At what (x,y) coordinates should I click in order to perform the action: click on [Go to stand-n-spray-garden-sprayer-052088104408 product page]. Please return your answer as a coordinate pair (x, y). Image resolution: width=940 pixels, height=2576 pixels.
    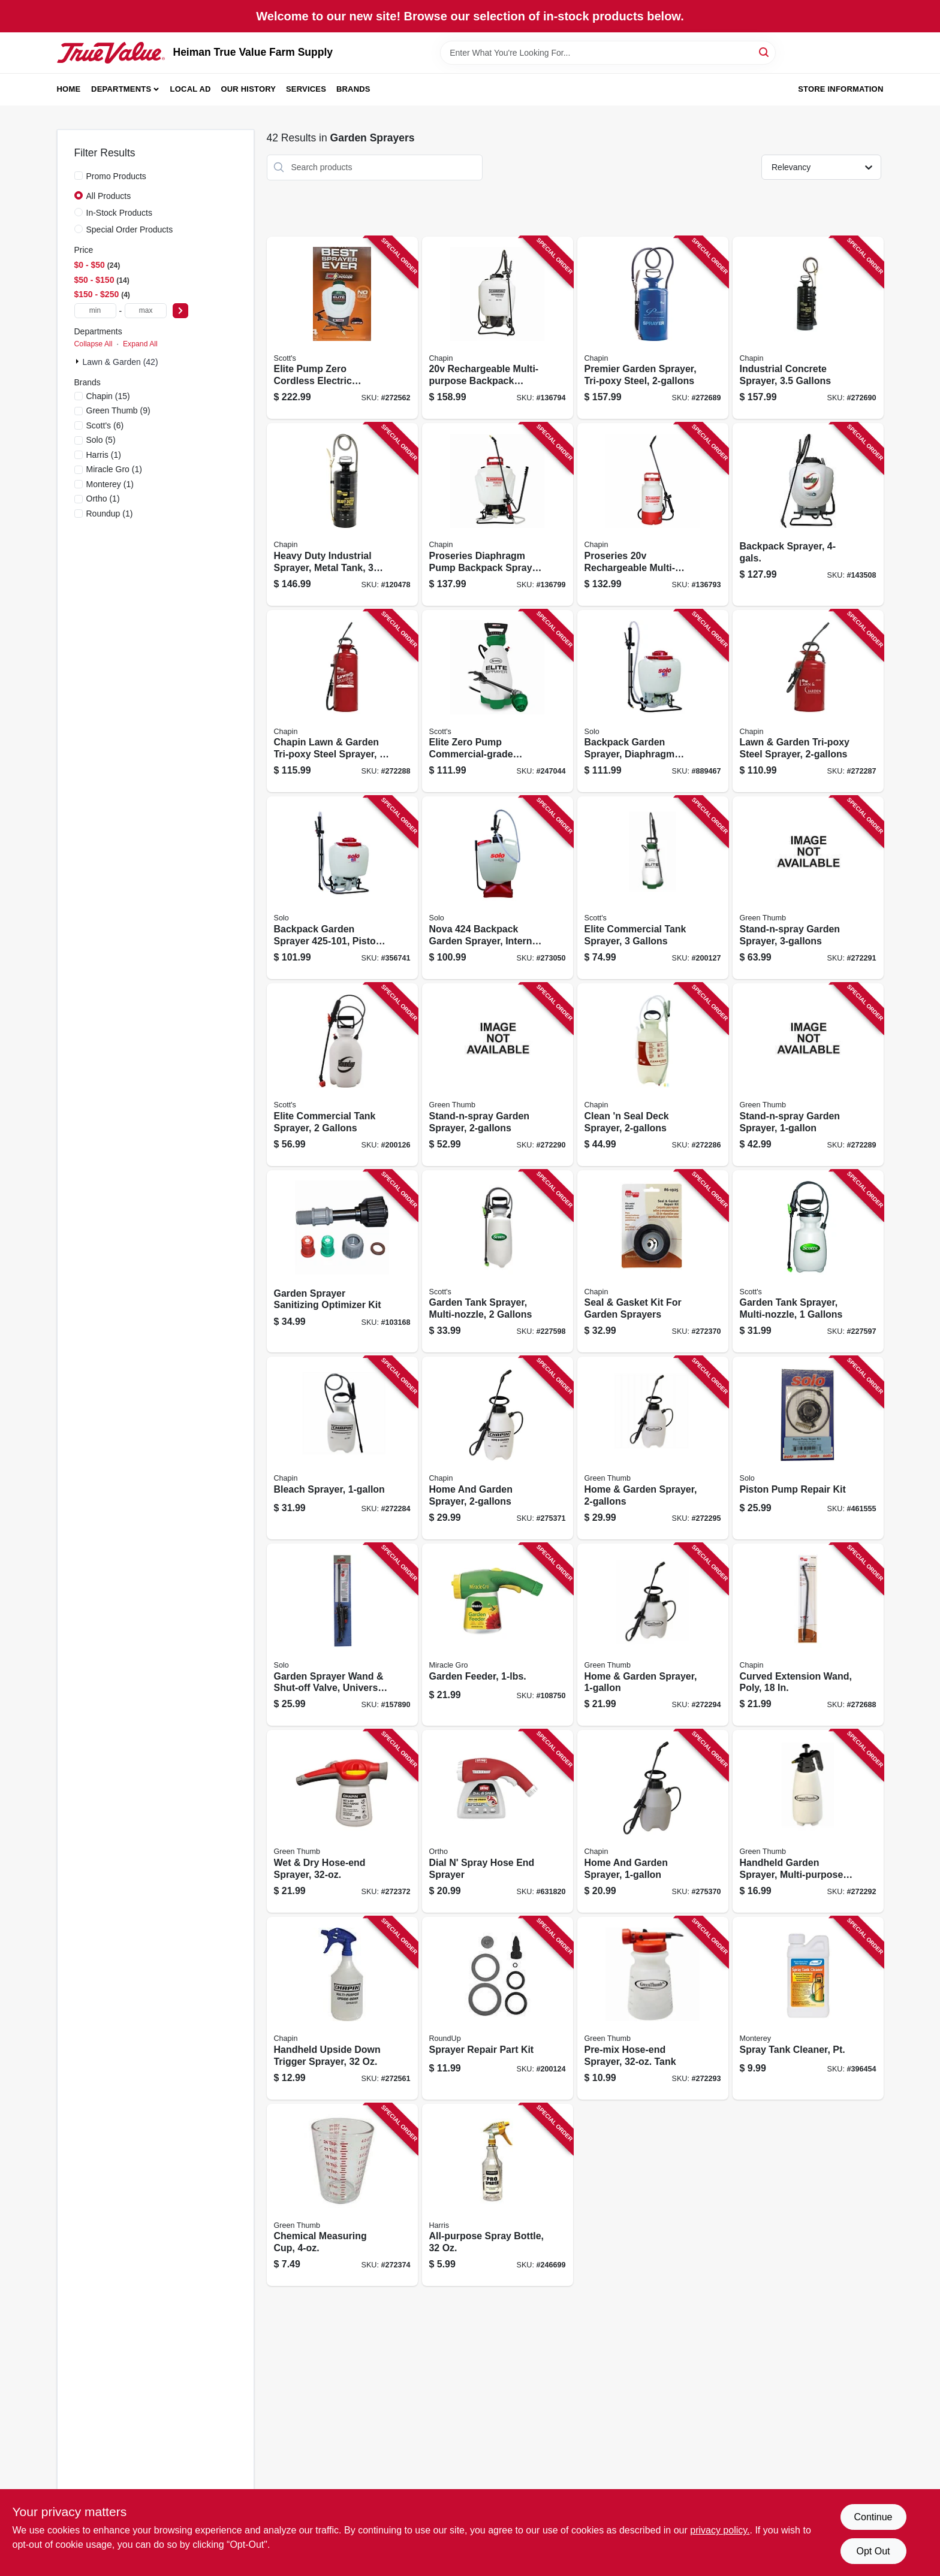
    Looking at the image, I should click on (808, 1074).